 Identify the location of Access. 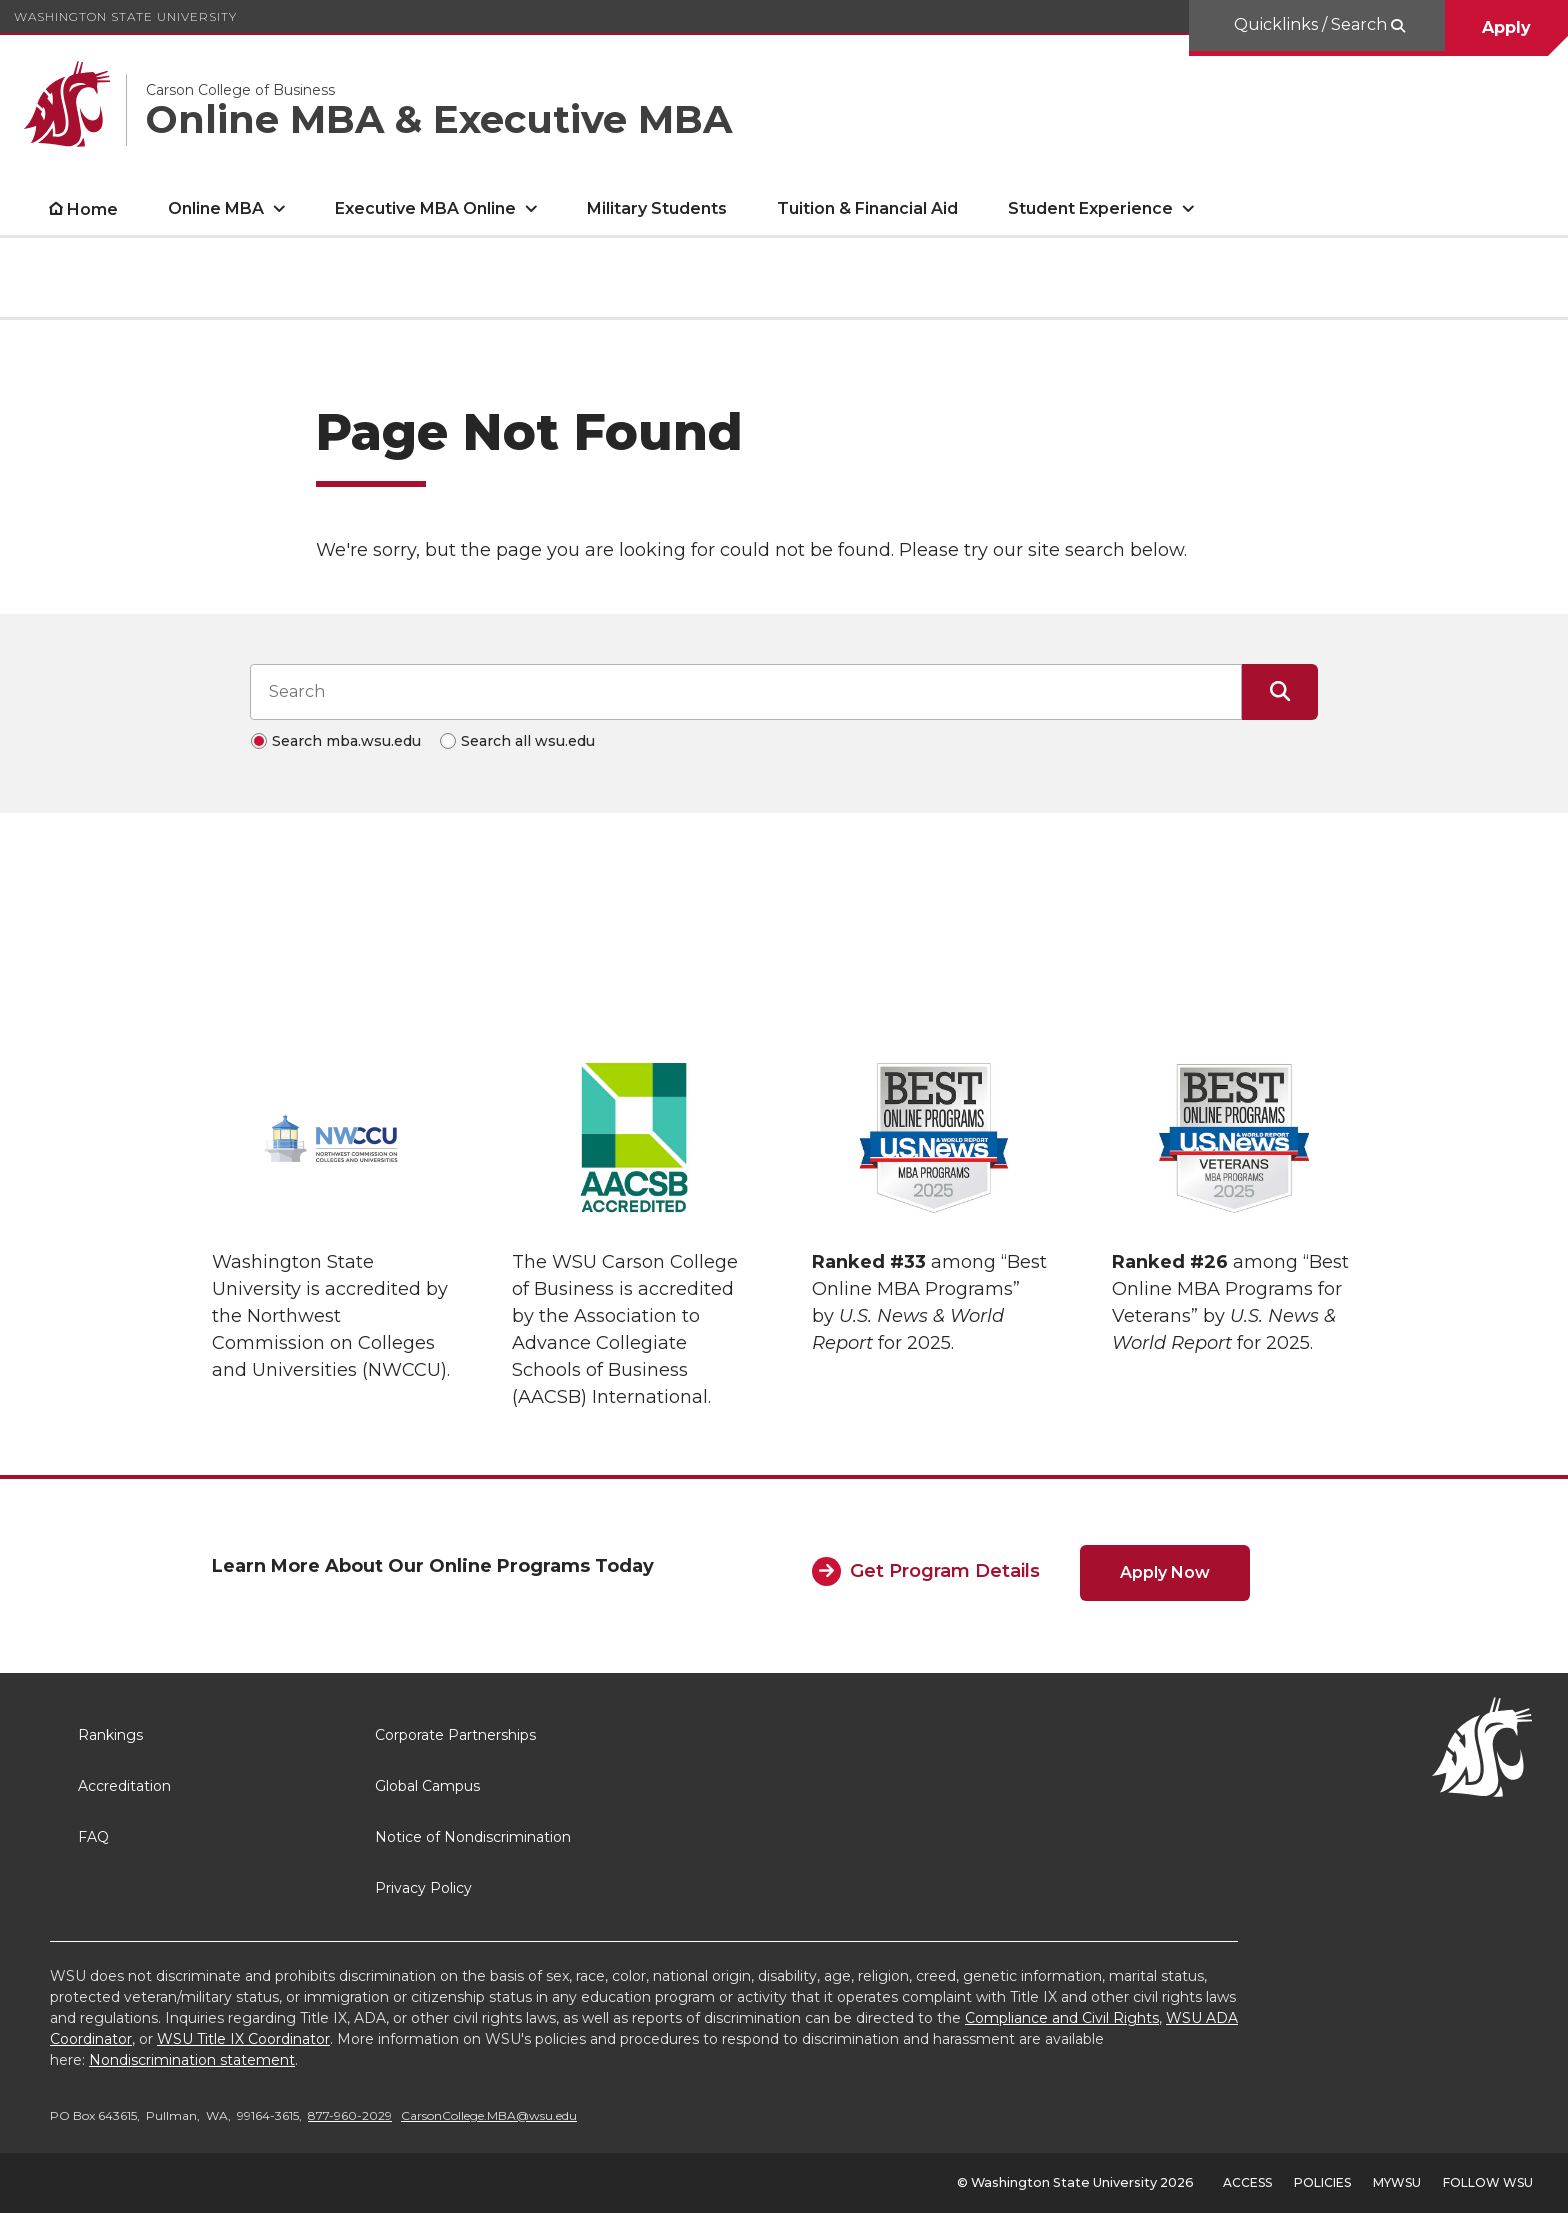
(1247, 2182).